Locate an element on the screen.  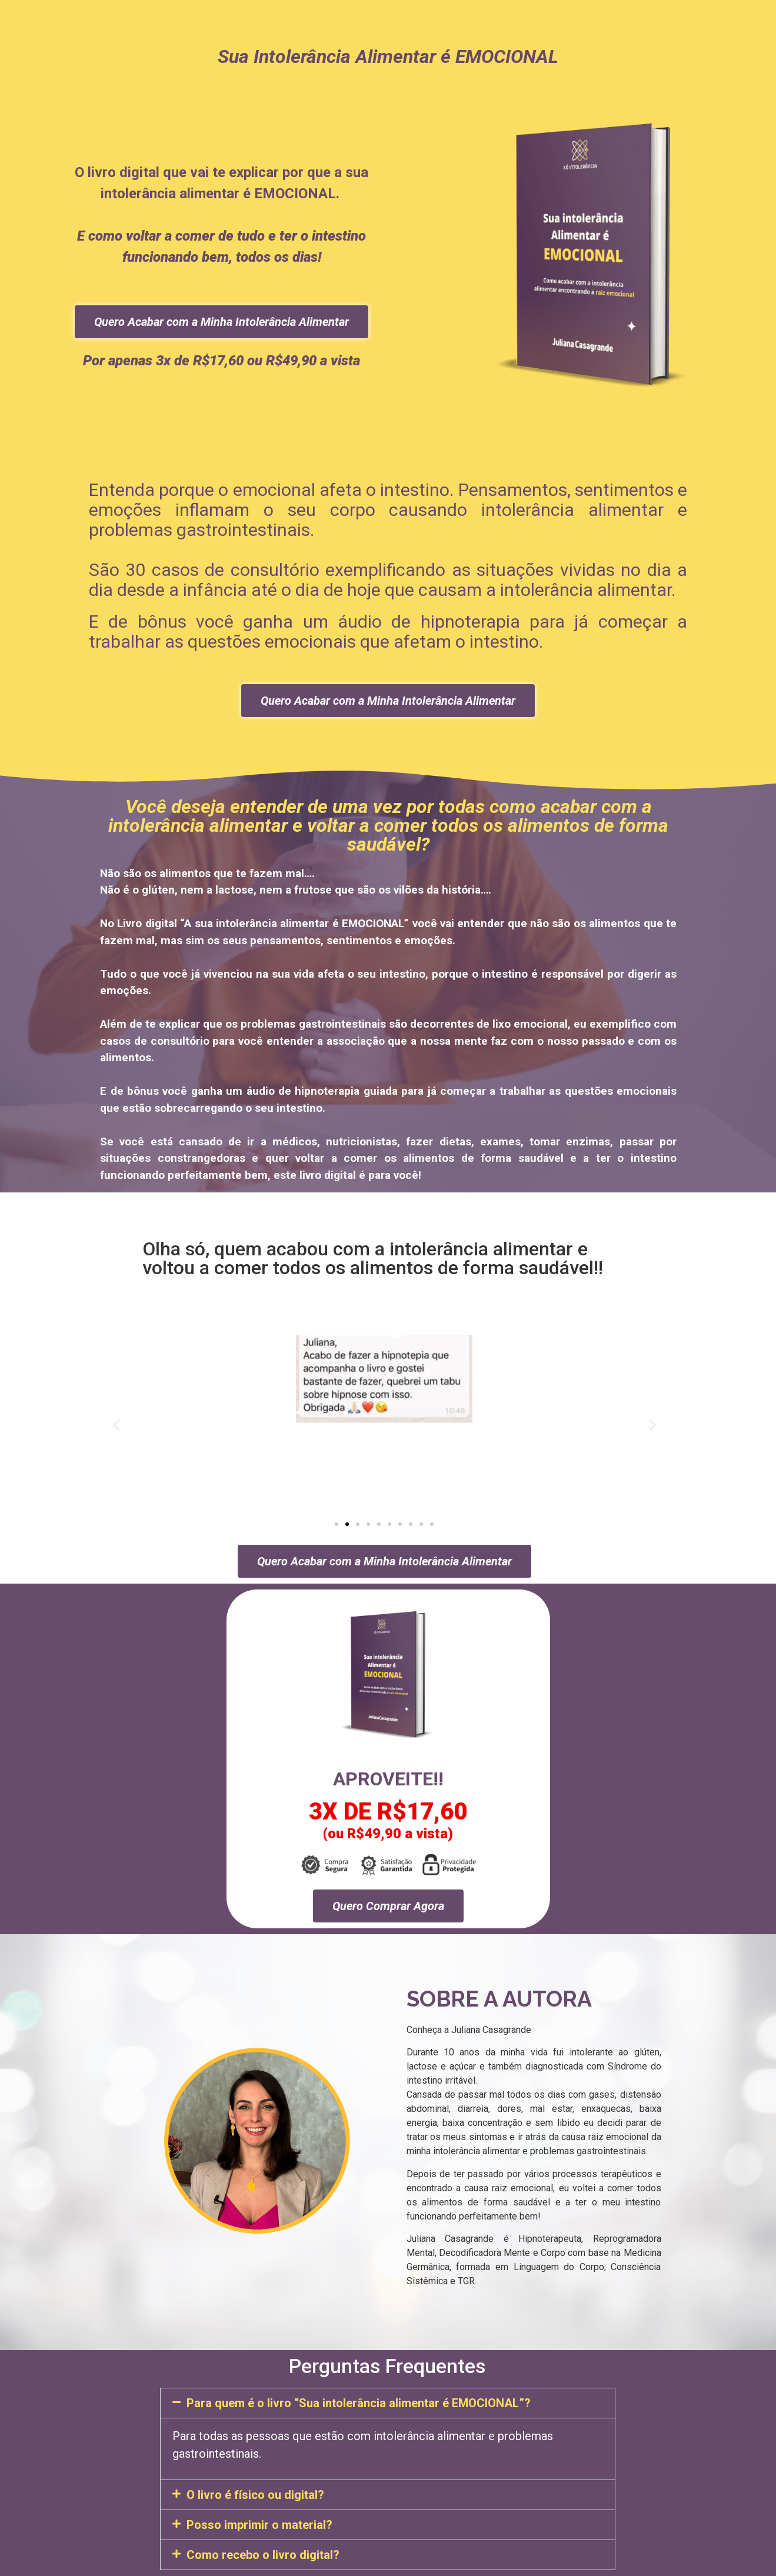
Como recebo o livro digital? is located at coordinates (262, 2555).